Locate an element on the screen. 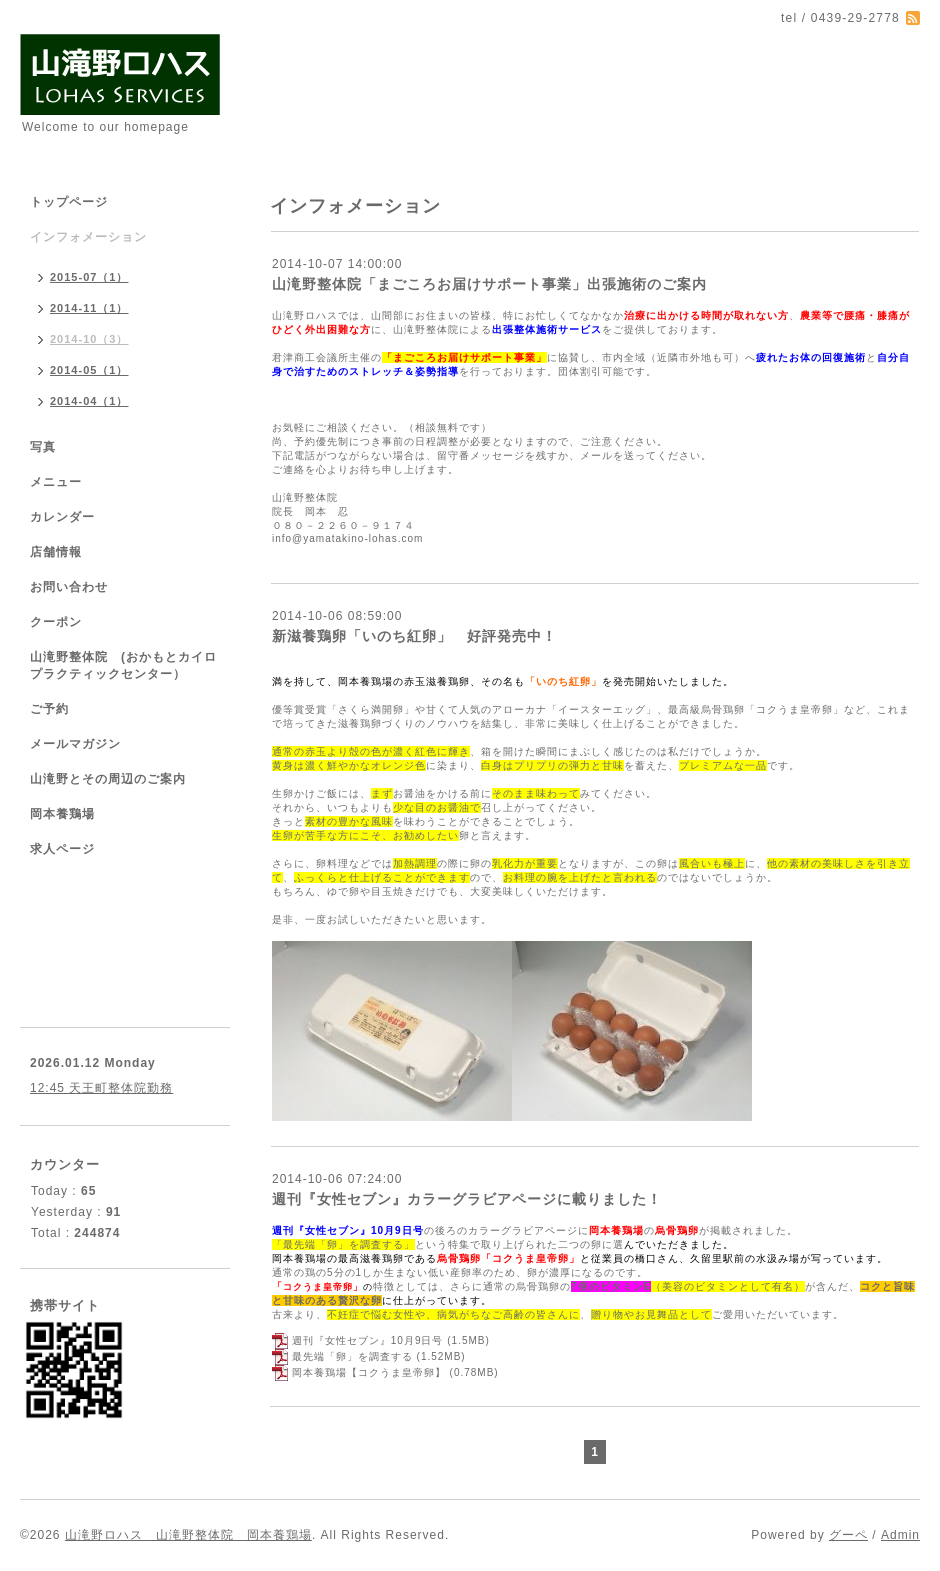 The height and width of the screenshot is (1571, 940). 2015-07（1） is located at coordinates (89, 277).